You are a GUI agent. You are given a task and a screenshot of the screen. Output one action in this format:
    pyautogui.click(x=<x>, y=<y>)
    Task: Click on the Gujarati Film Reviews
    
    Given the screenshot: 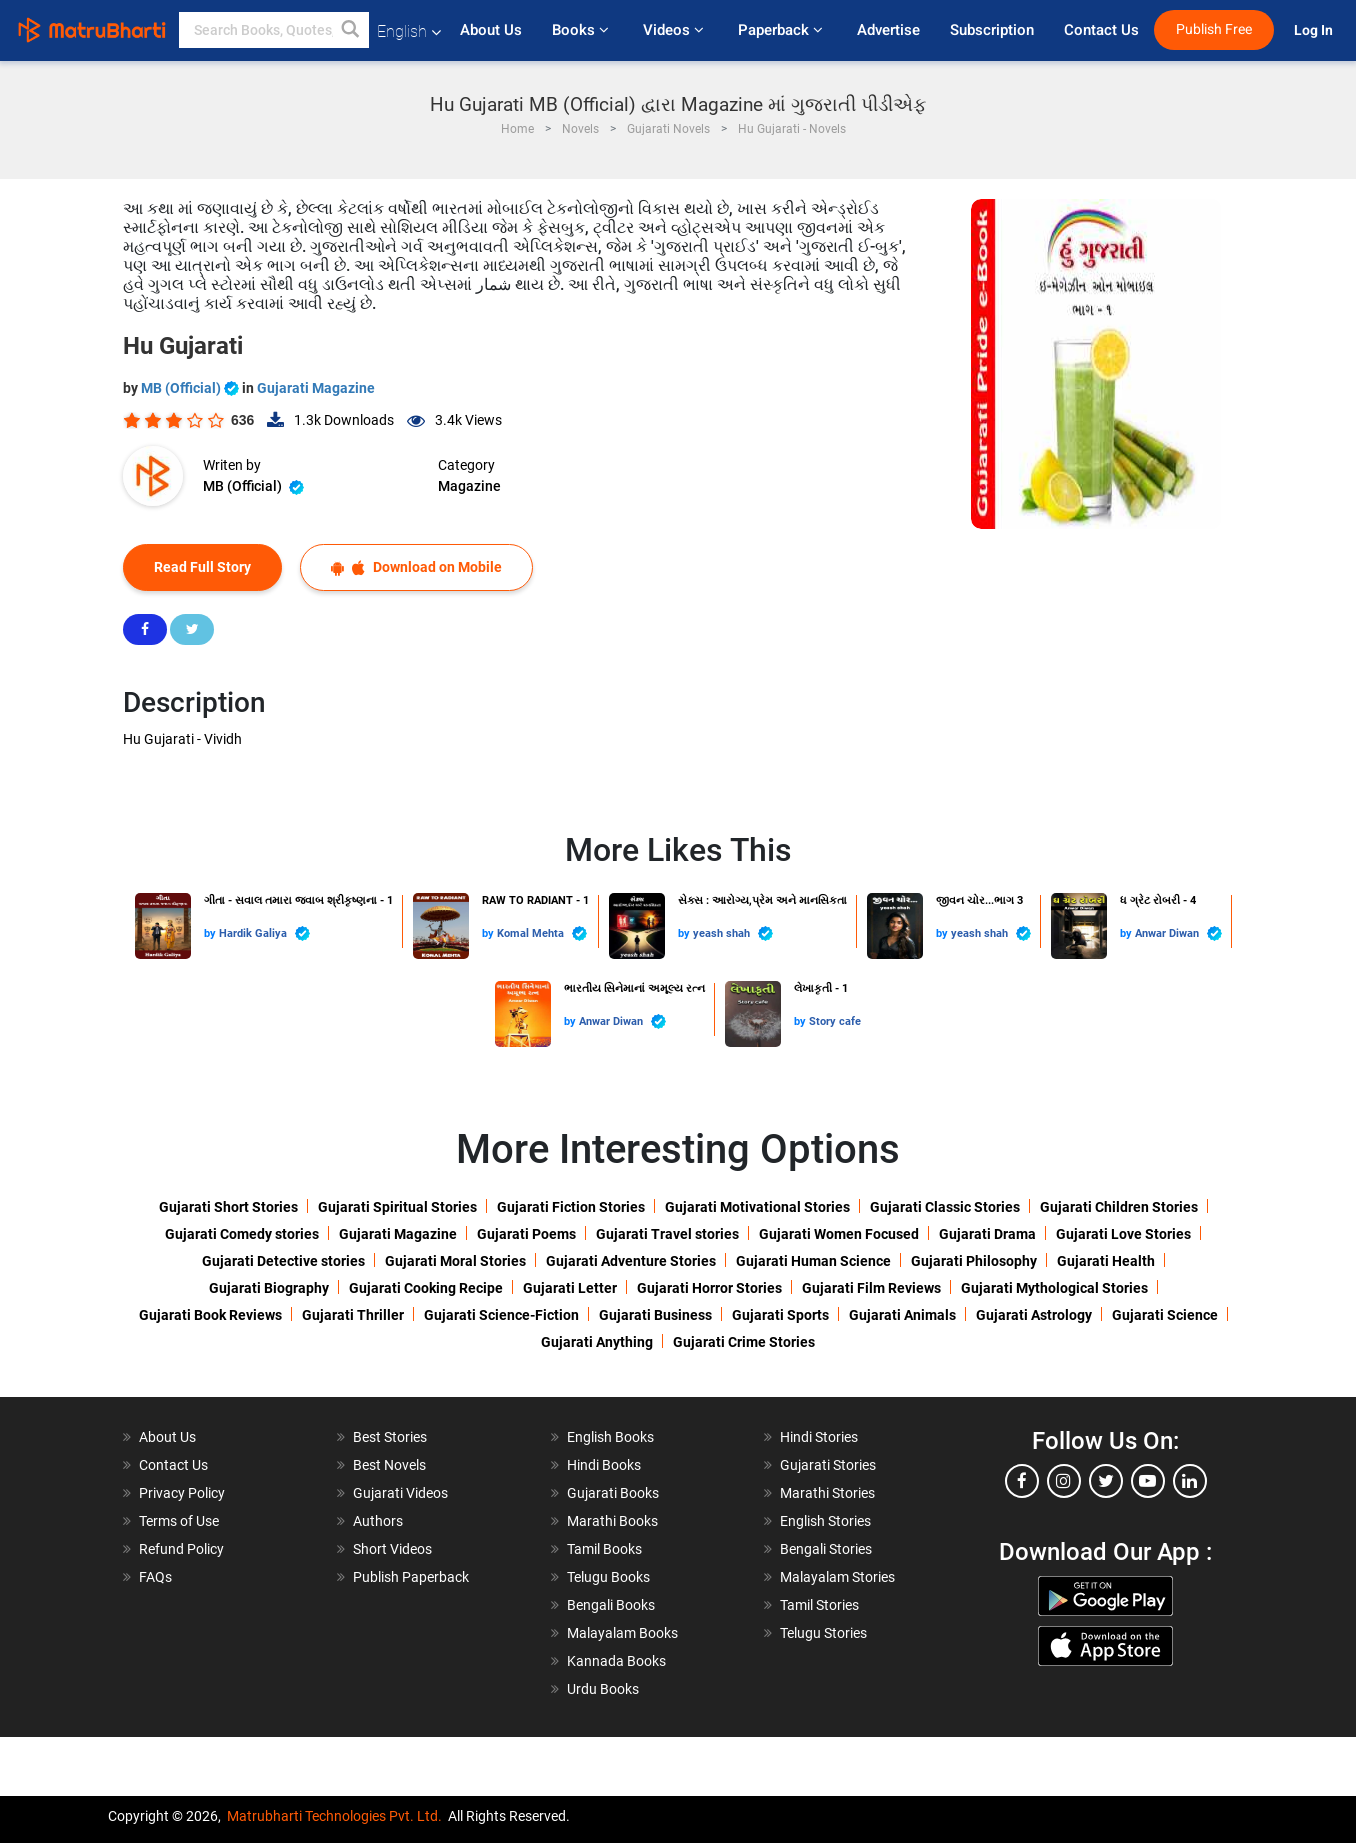 What is the action you would take?
    pyautogui.click(x=871, y=1288)
    